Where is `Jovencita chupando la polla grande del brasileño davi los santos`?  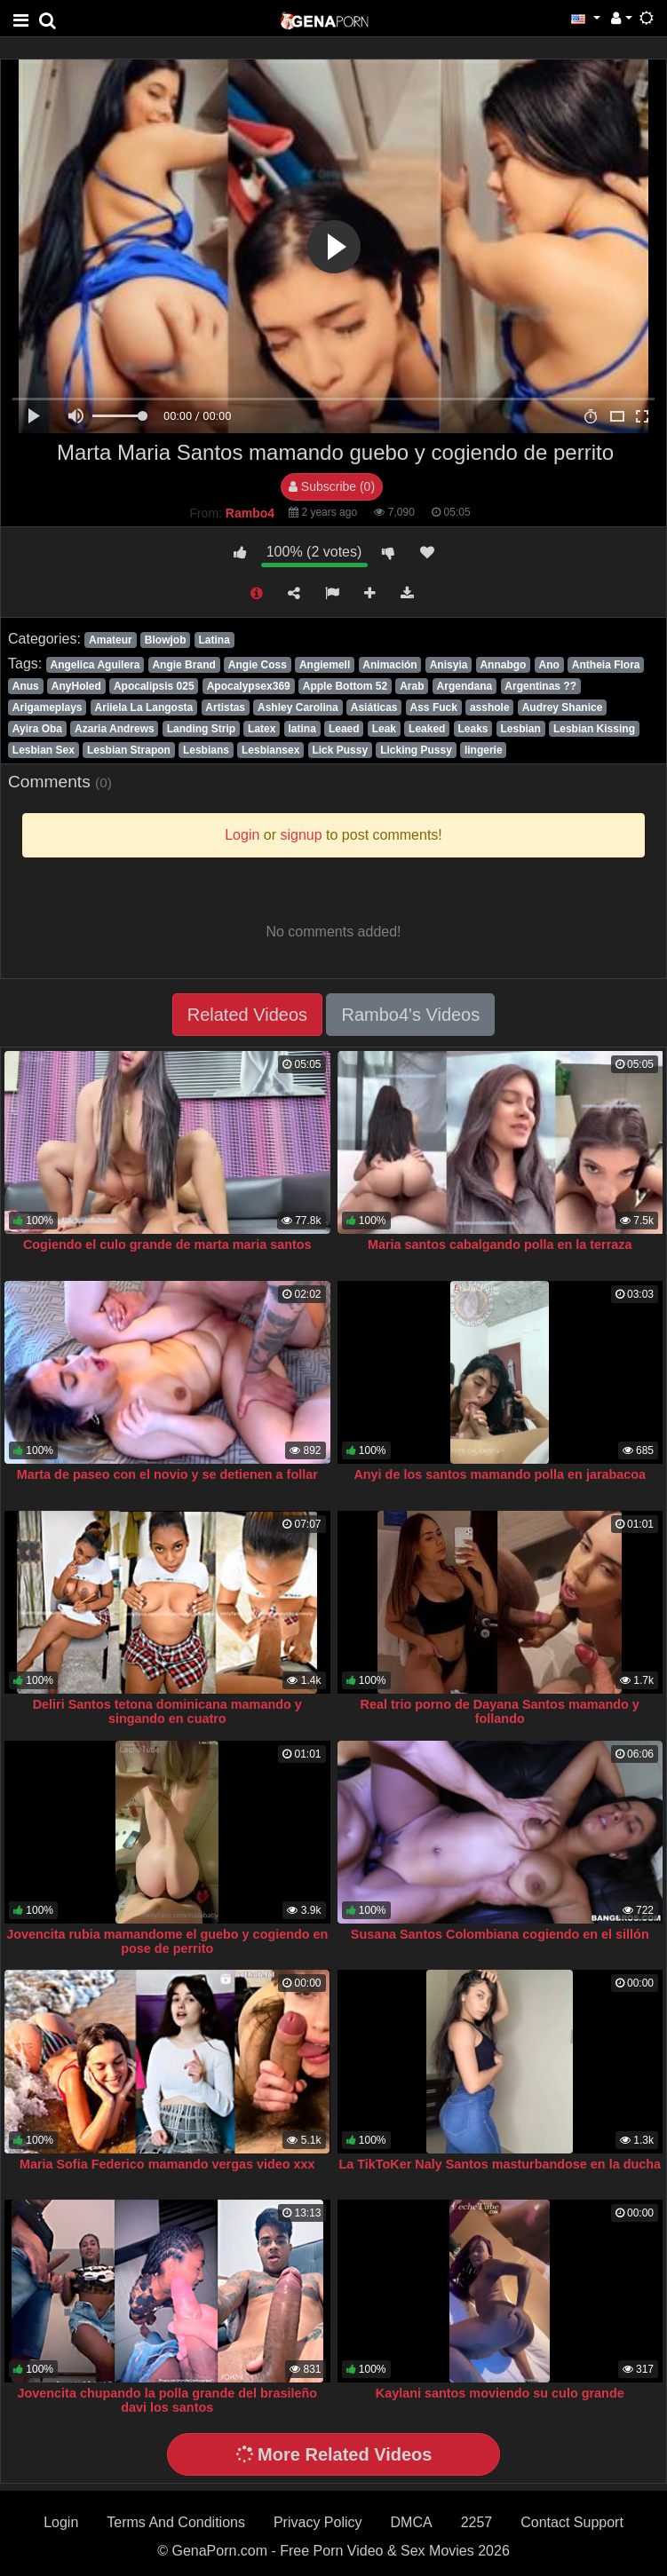
Jovencita chupando la polla grande del brasileño davi los santos is located at coordinates (167, 2400).